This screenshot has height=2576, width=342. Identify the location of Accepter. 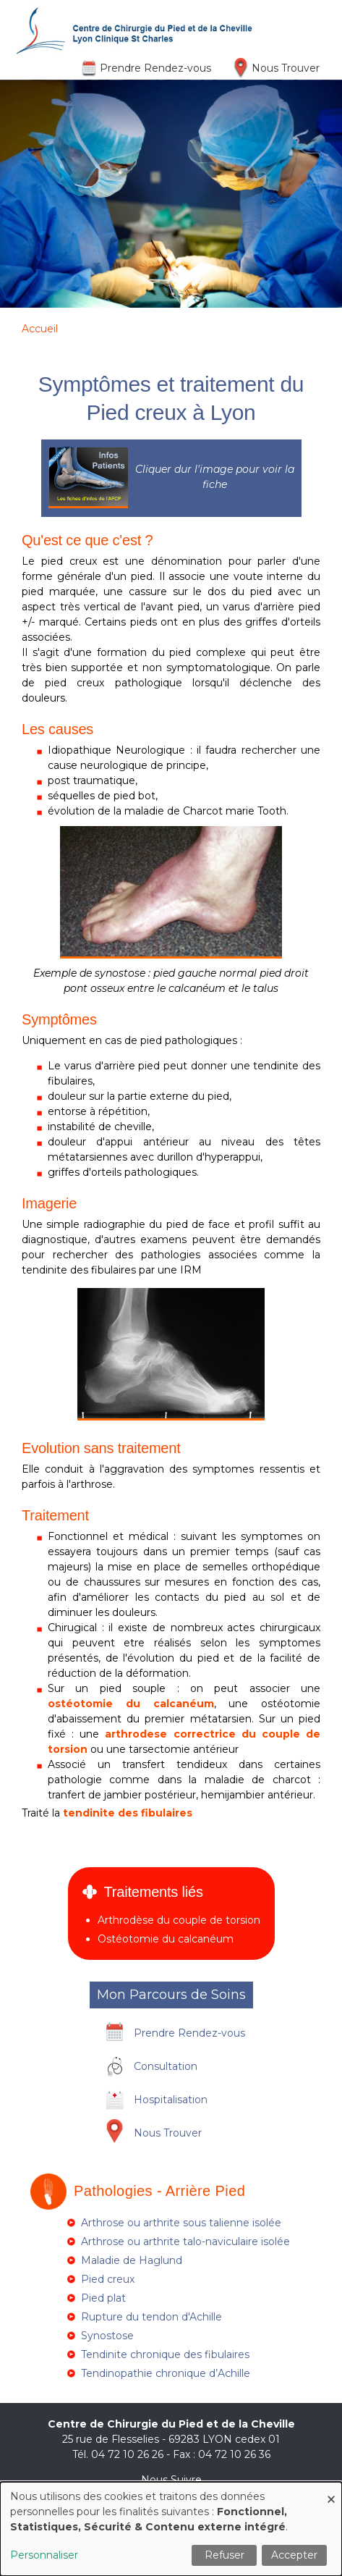
(294, 2555).